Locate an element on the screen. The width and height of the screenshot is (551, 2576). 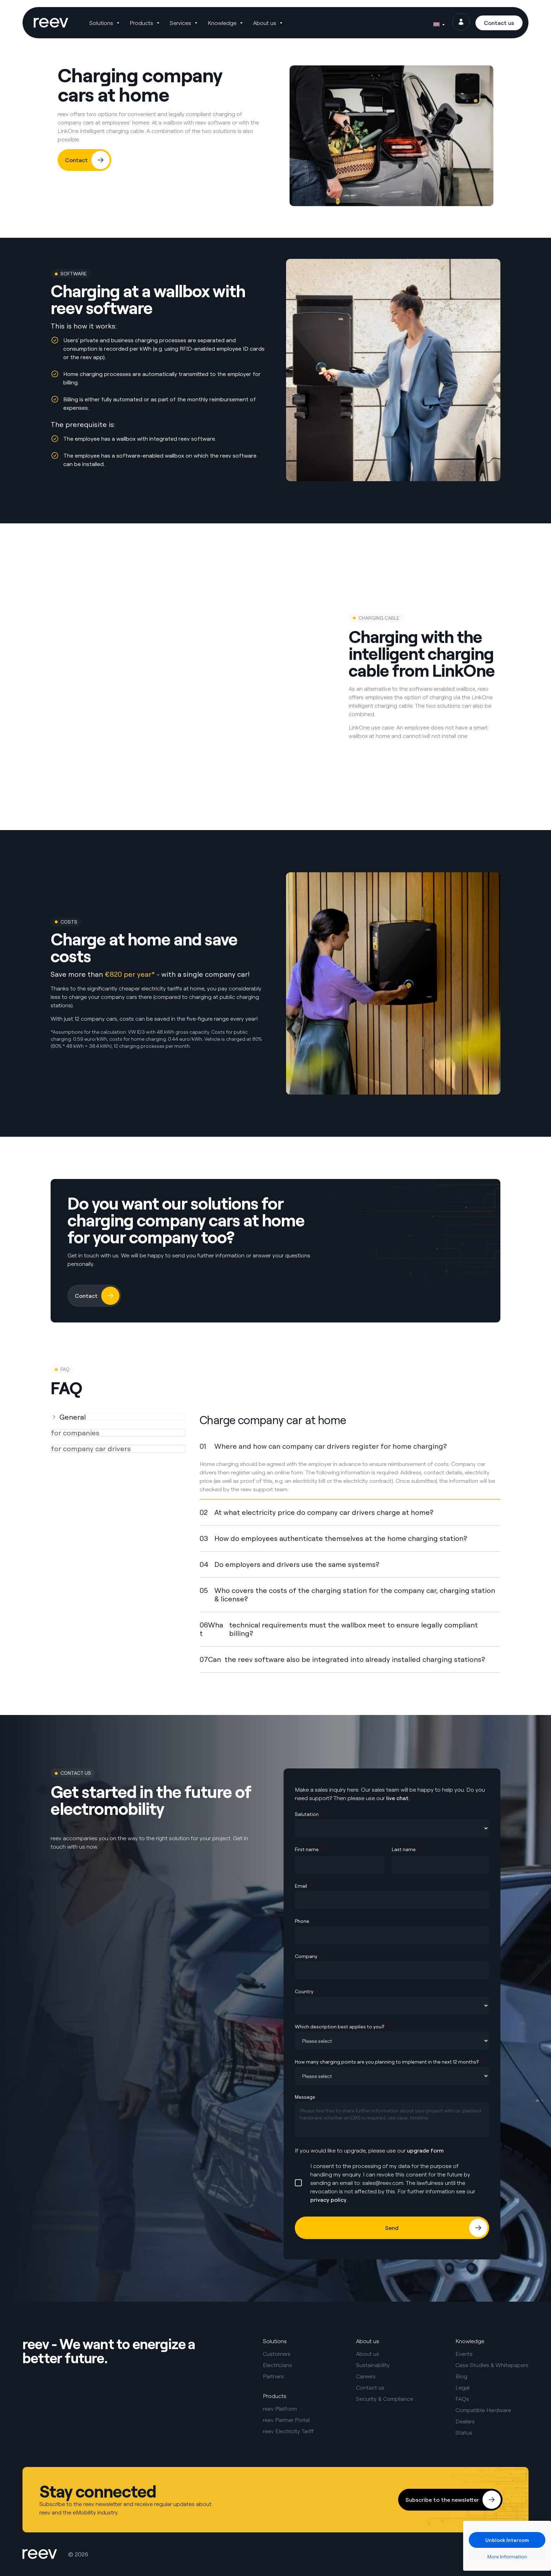
reev Partner Portal is located at coordinates (286, 2419).